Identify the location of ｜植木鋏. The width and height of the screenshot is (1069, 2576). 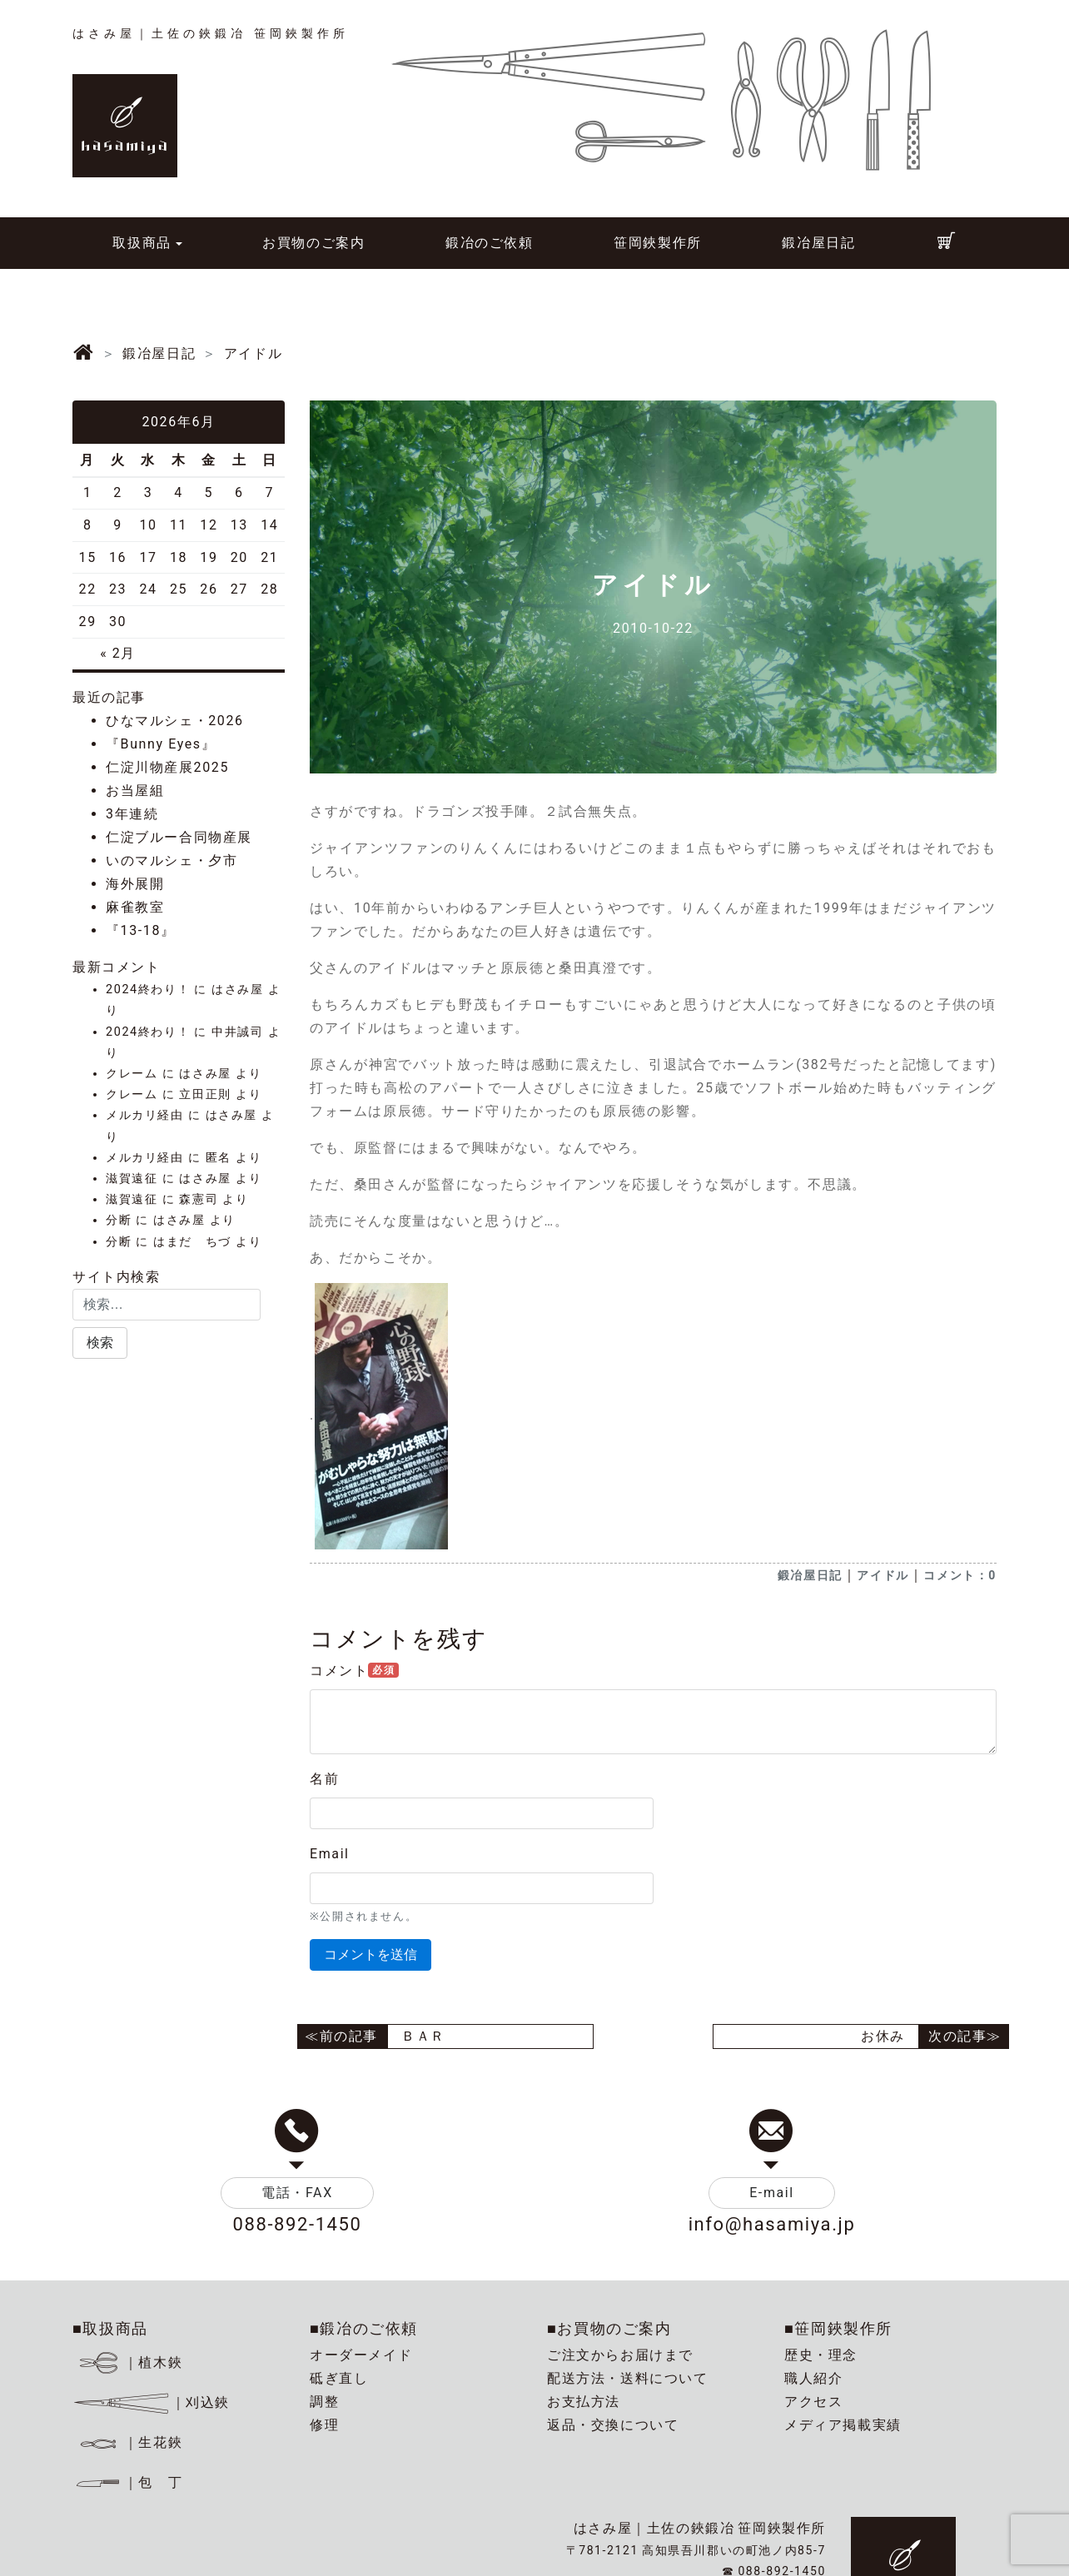
(130, 2362).